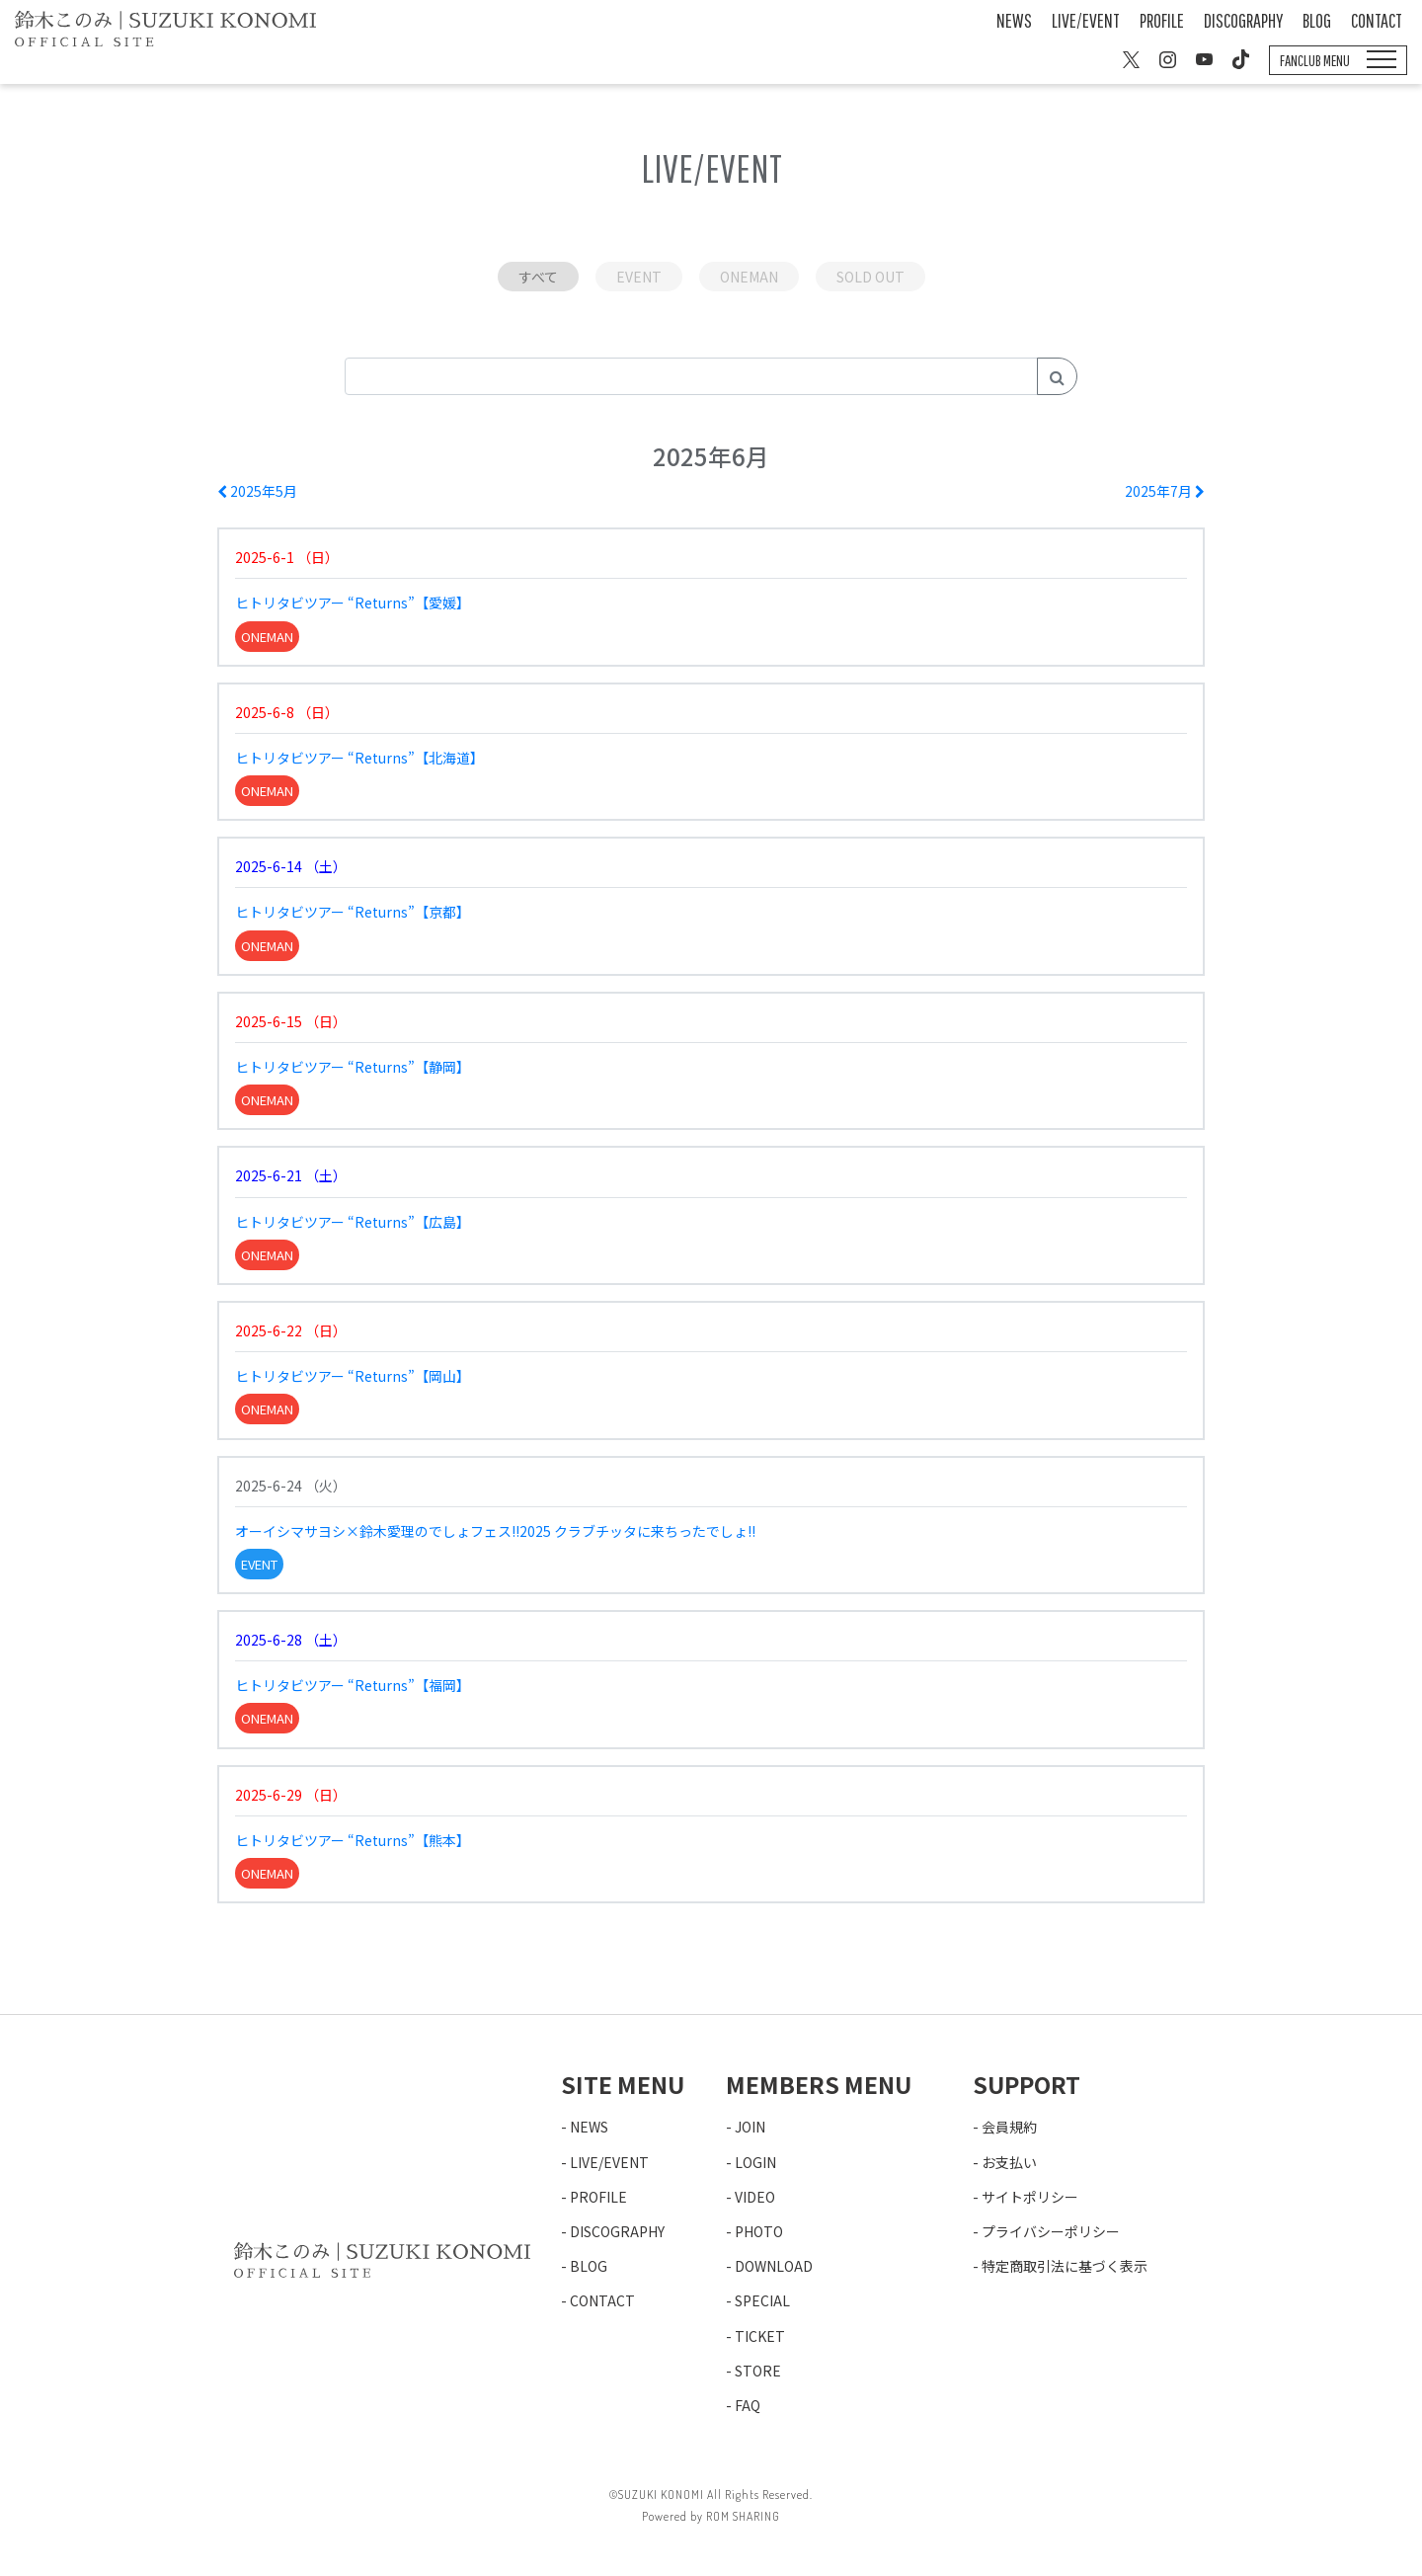  I want to click on CONTACT, so click(1376, 20).